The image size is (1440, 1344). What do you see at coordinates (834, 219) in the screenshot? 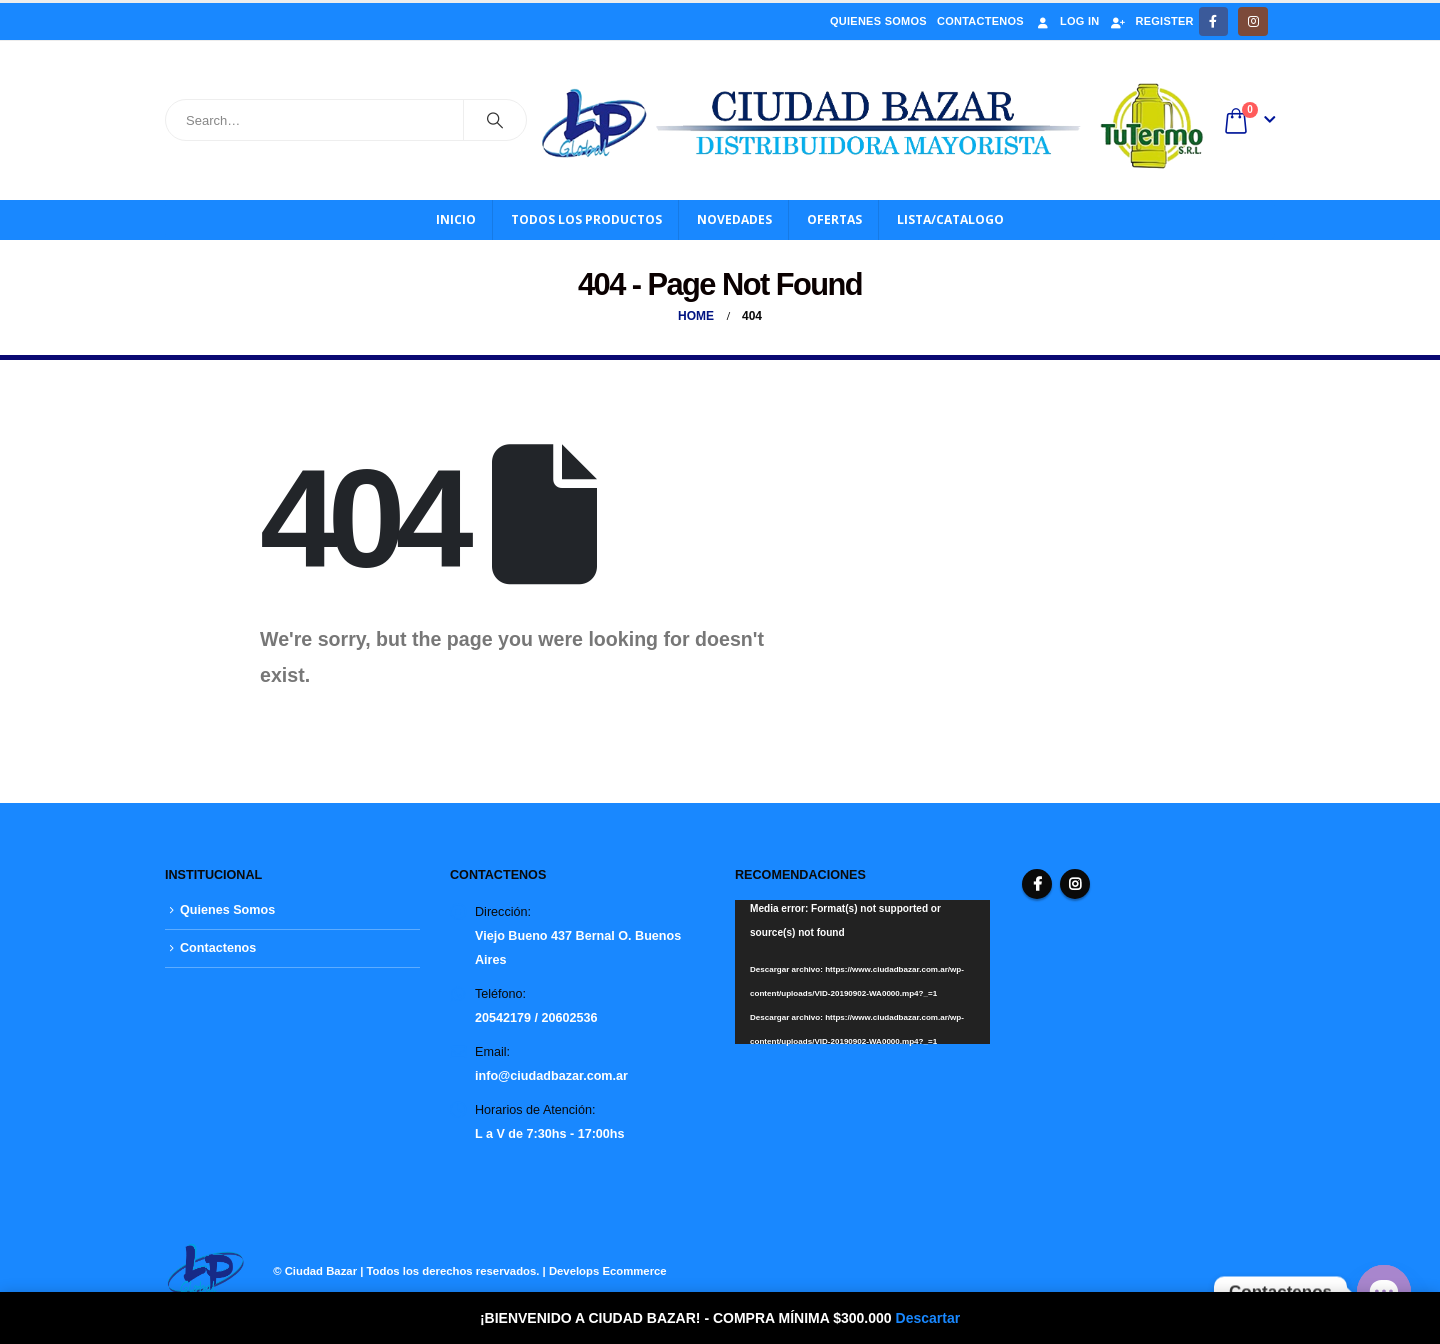
I see `OFERTAS` at bounding box center [834, 219].